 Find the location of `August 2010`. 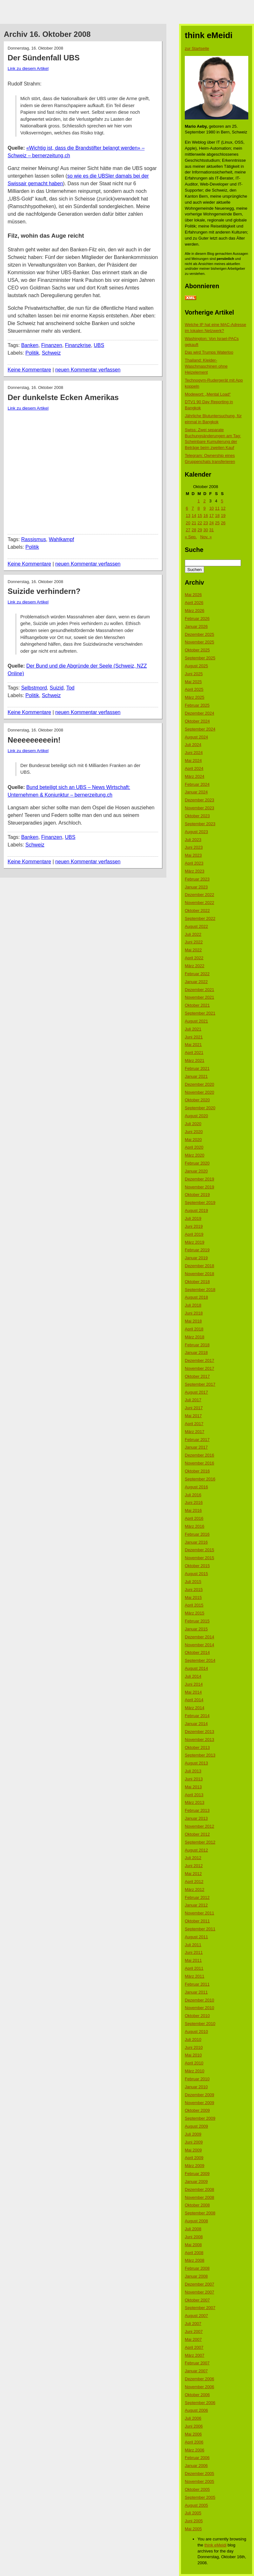

August 2010 is located at coordinates (196, 2031).